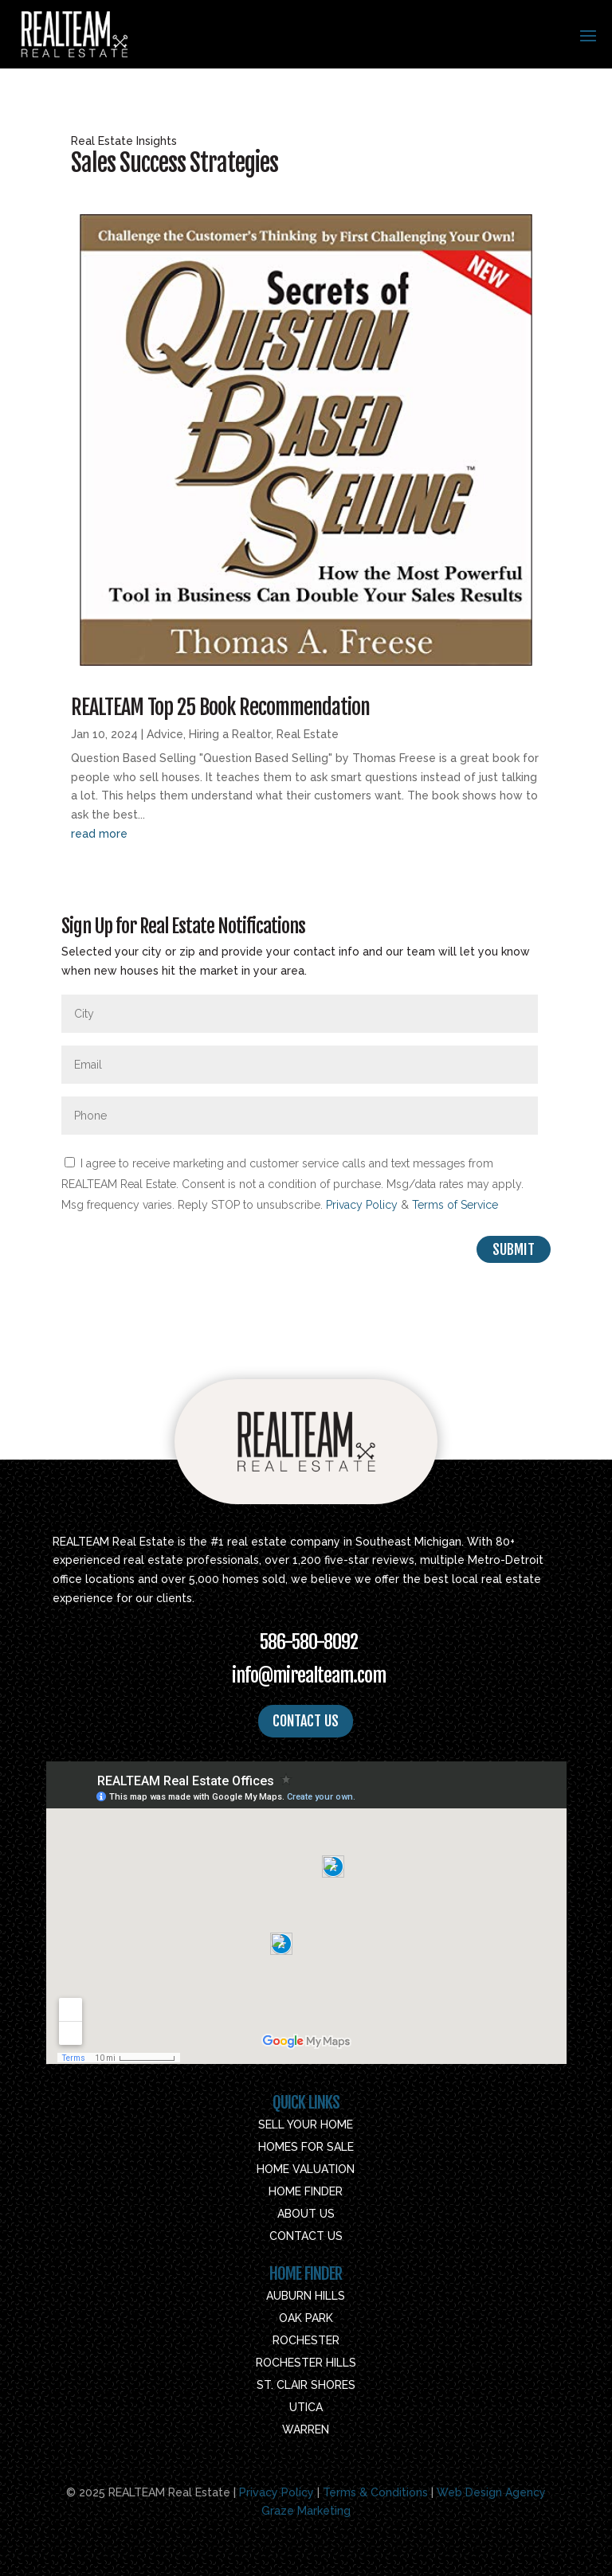 Image resolution: width=612 pixels, height=2576 pixels. What do you see at coordinates (306, 2191) in the screenshot?
I see `Home Finder` at bounding box center [306, 2191].